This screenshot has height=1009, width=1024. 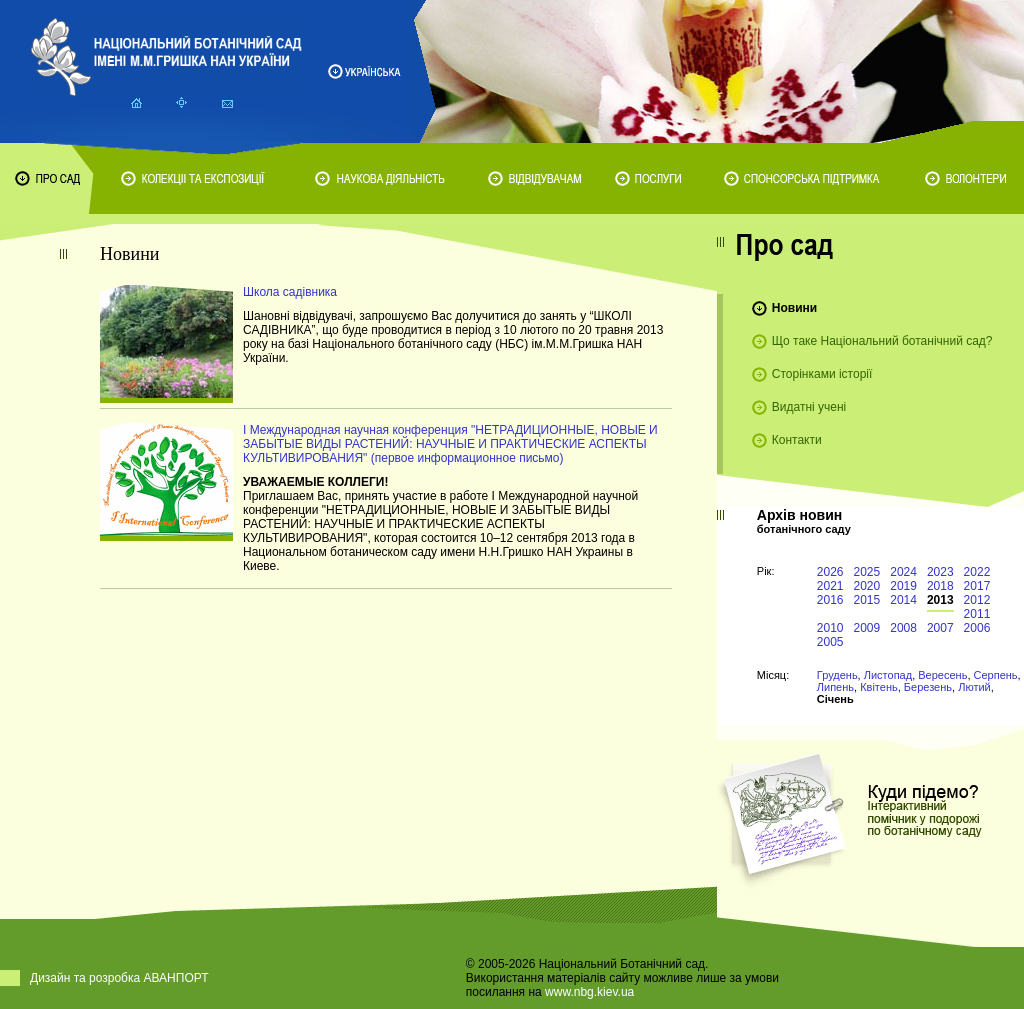 I want to click on 2010, so click(x=830, y=628).